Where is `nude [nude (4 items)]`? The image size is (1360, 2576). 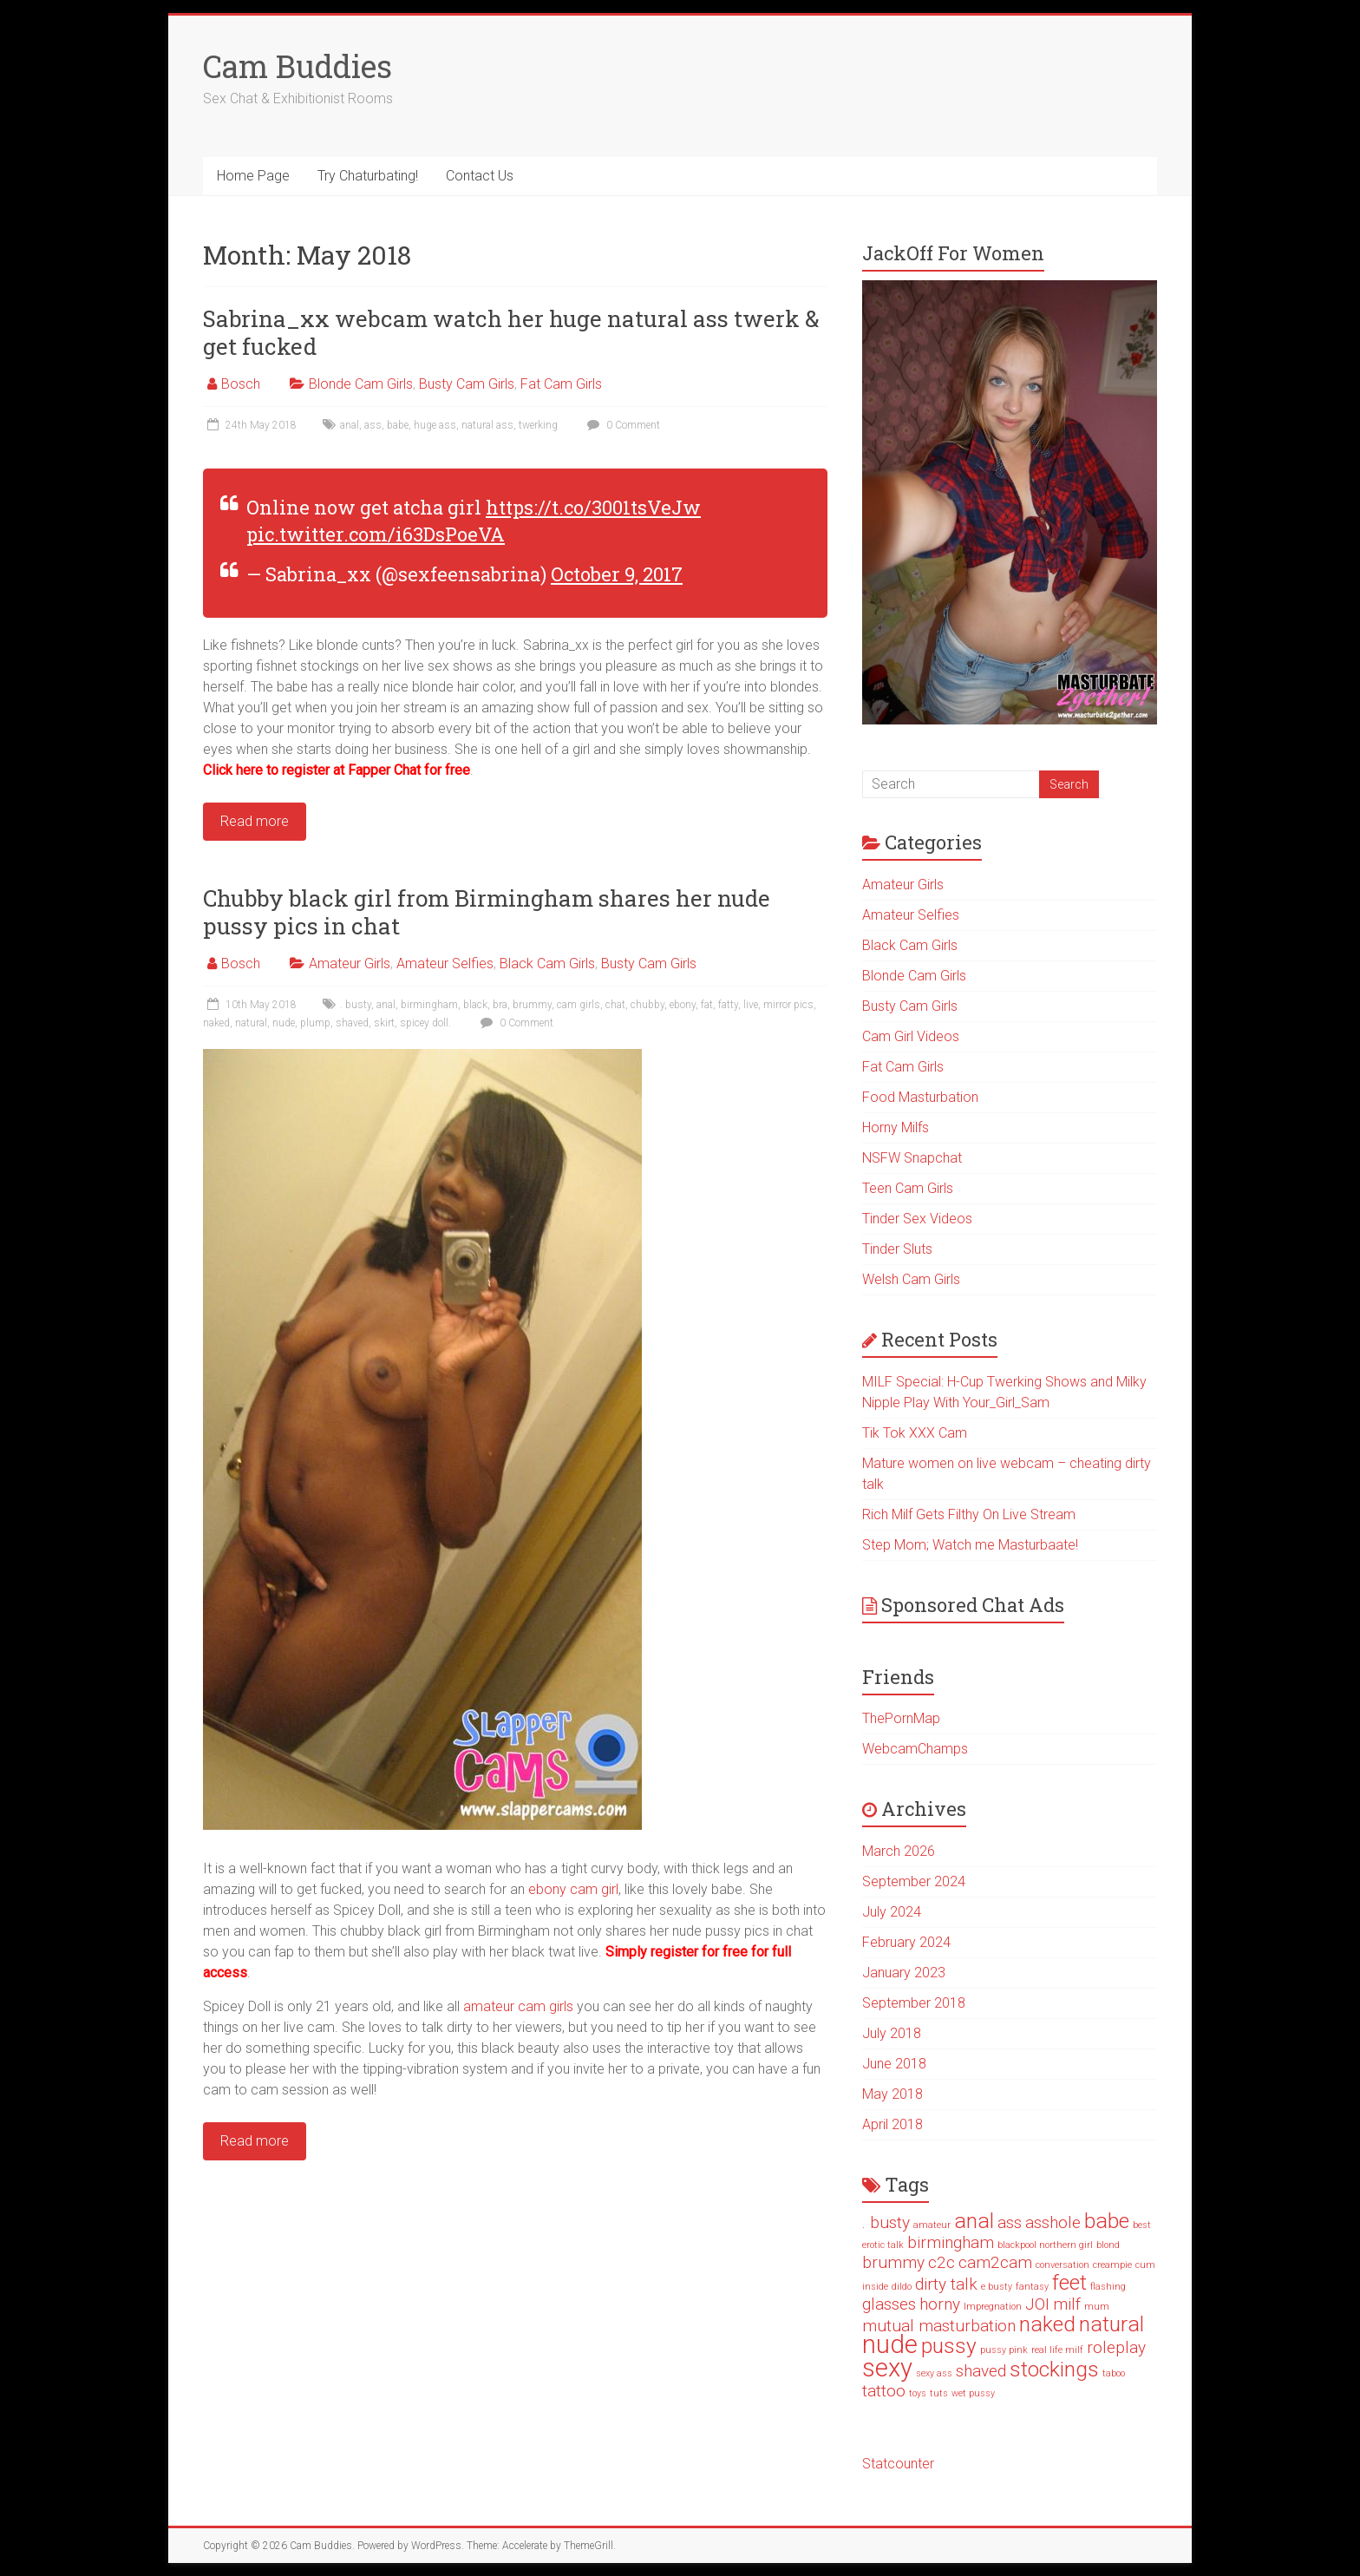 nude [nude (4 items)] is located at coordinates (890, 2344).